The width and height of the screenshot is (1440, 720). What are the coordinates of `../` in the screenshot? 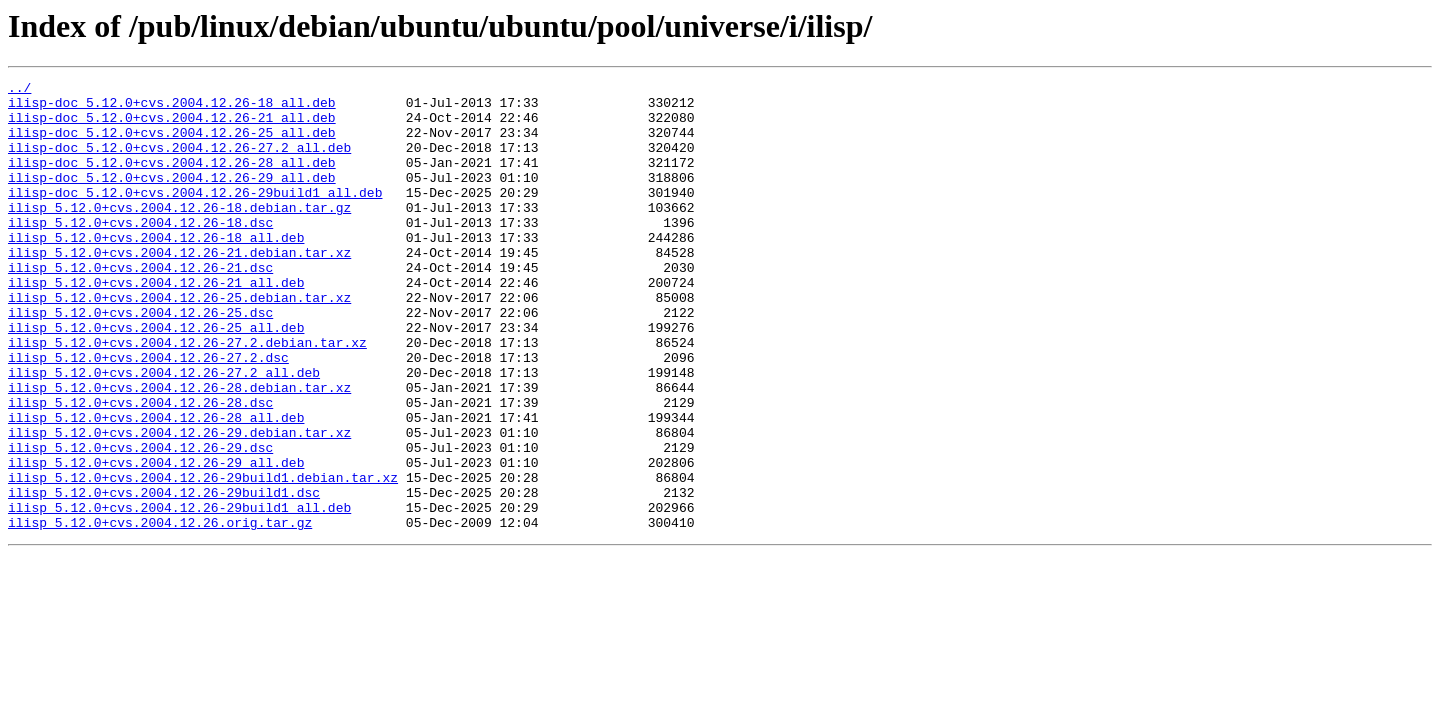 It's located at (19, 90).